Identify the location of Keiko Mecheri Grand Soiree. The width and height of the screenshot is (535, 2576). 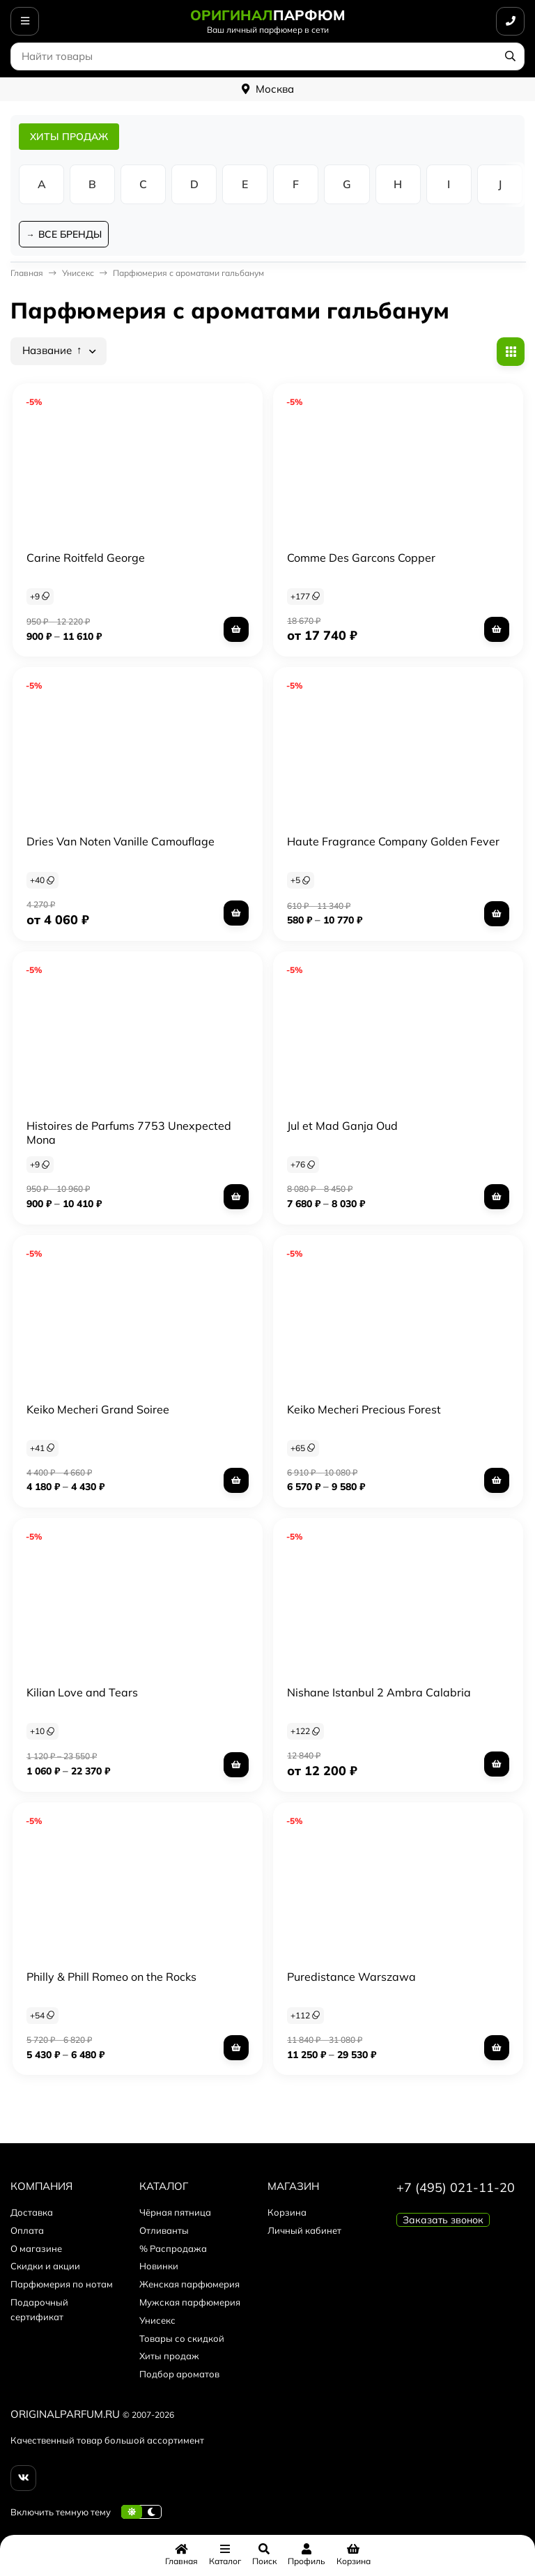
(97, 1410).